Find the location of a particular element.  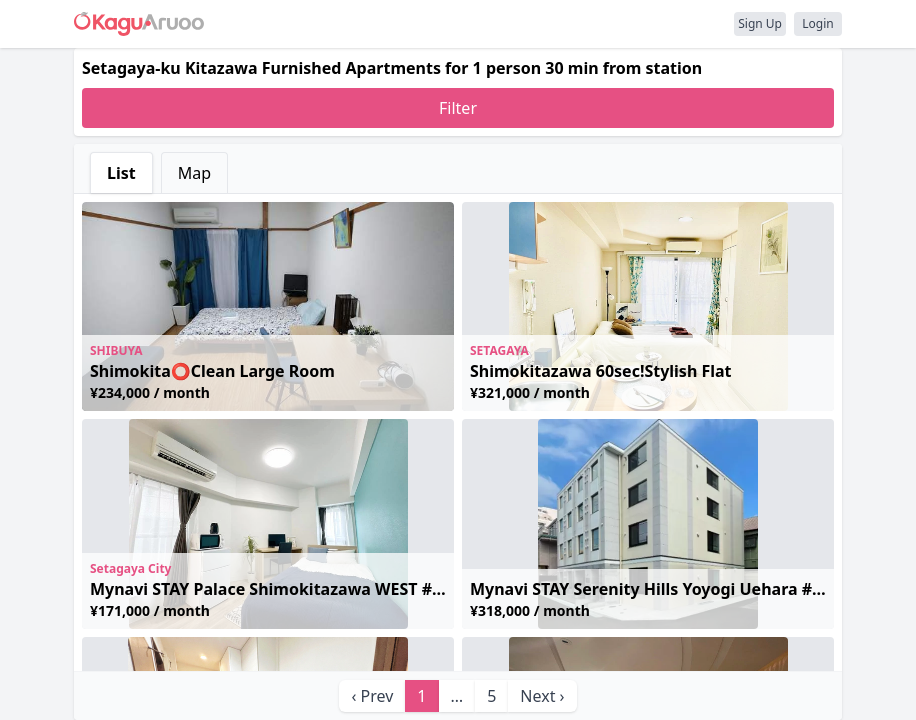

Filter is located at coordinates (458, 108).